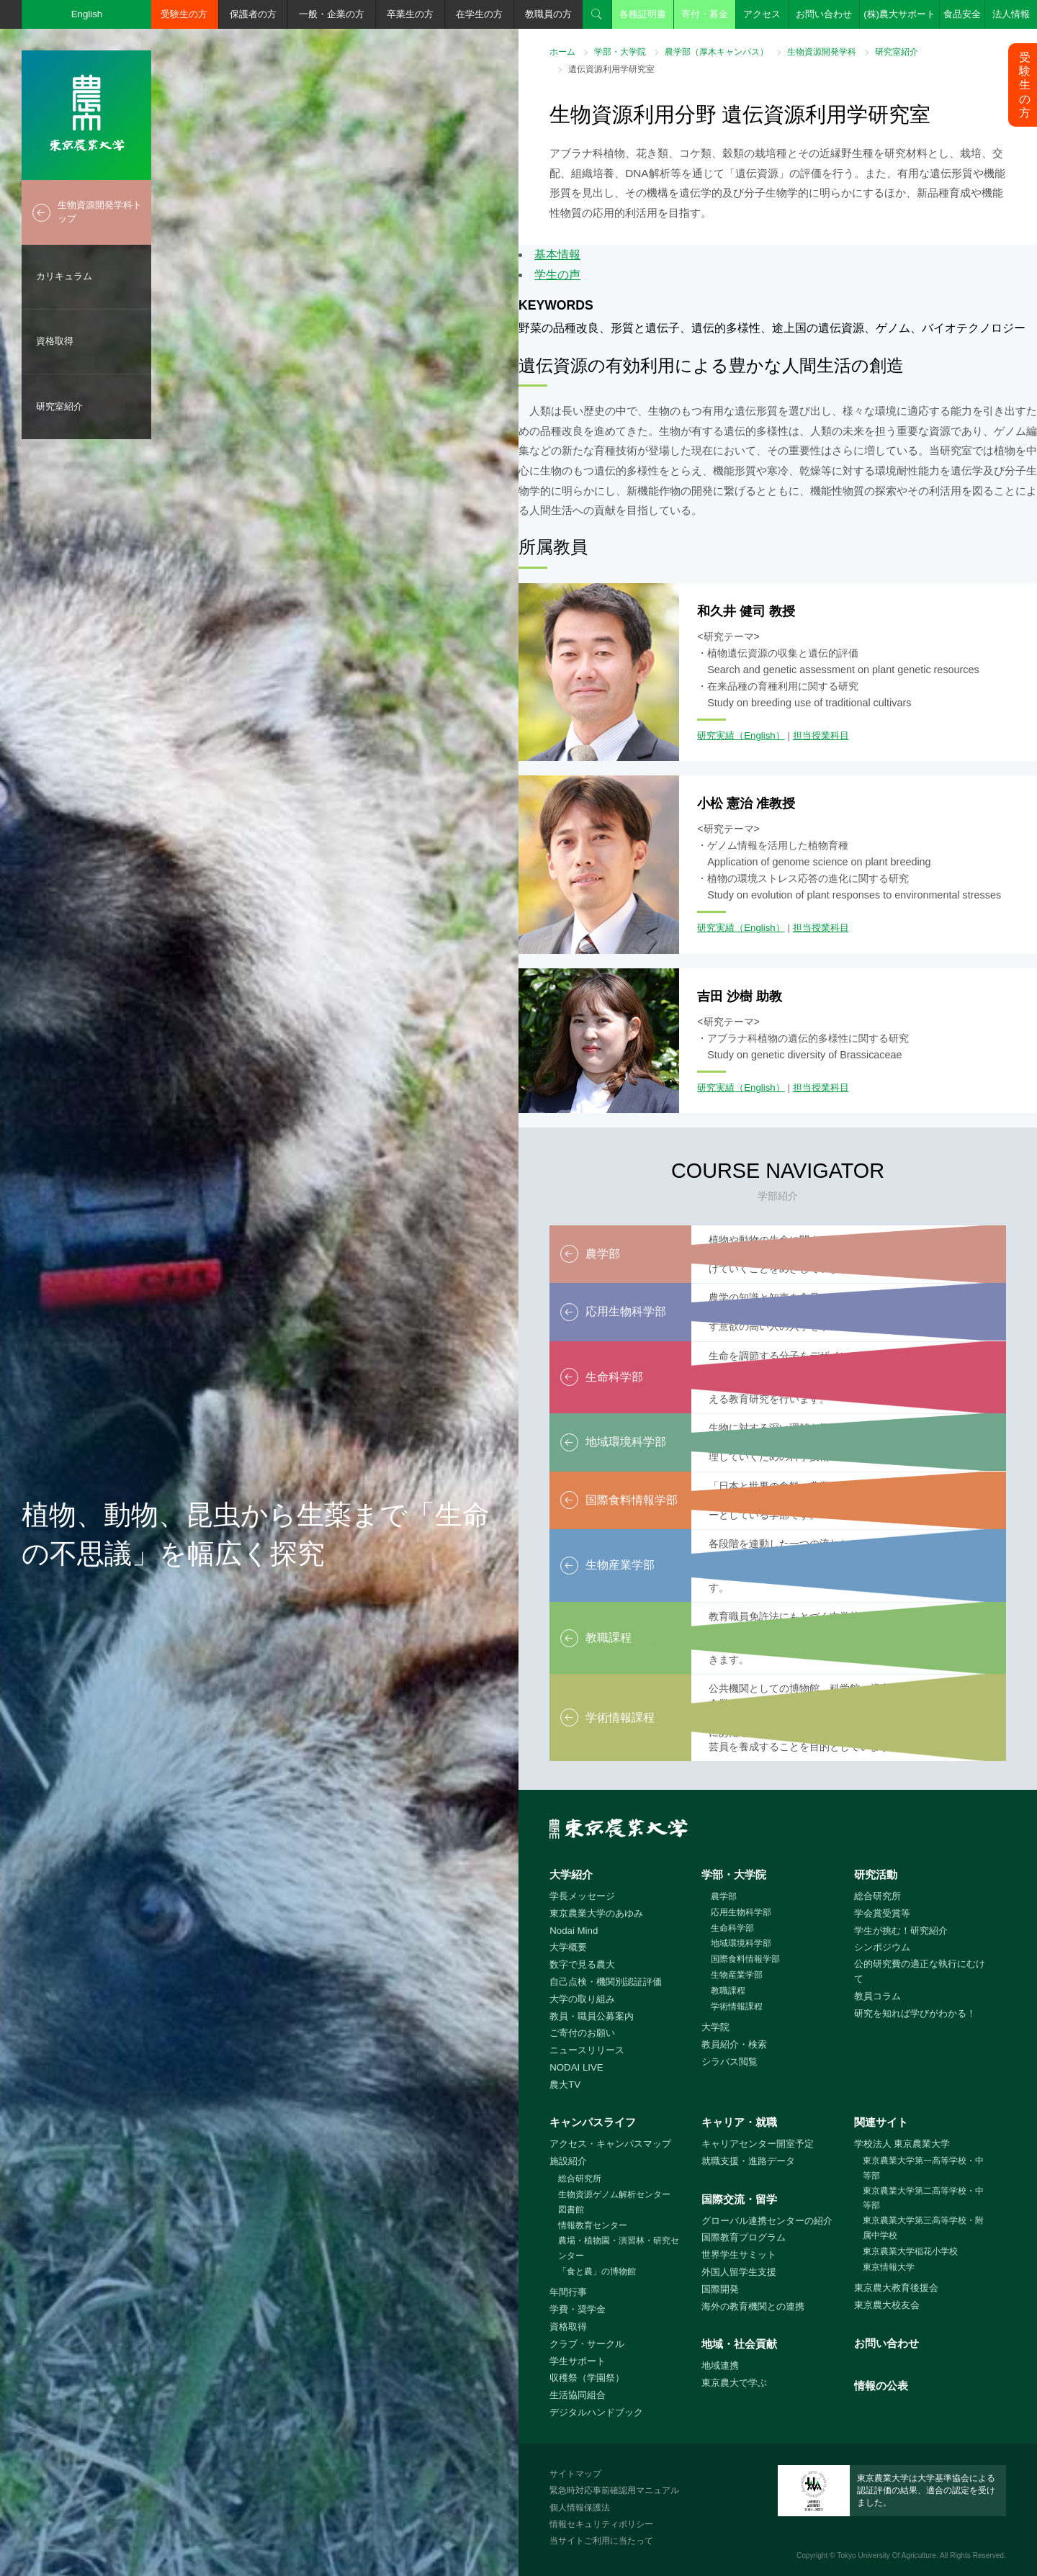 The width and height of the screenshot is (1037, 2576). Describe the element at coordinates (923, 2198) in the screenshot. I see `東京農業大学第二高等学校・中等部` at that location.